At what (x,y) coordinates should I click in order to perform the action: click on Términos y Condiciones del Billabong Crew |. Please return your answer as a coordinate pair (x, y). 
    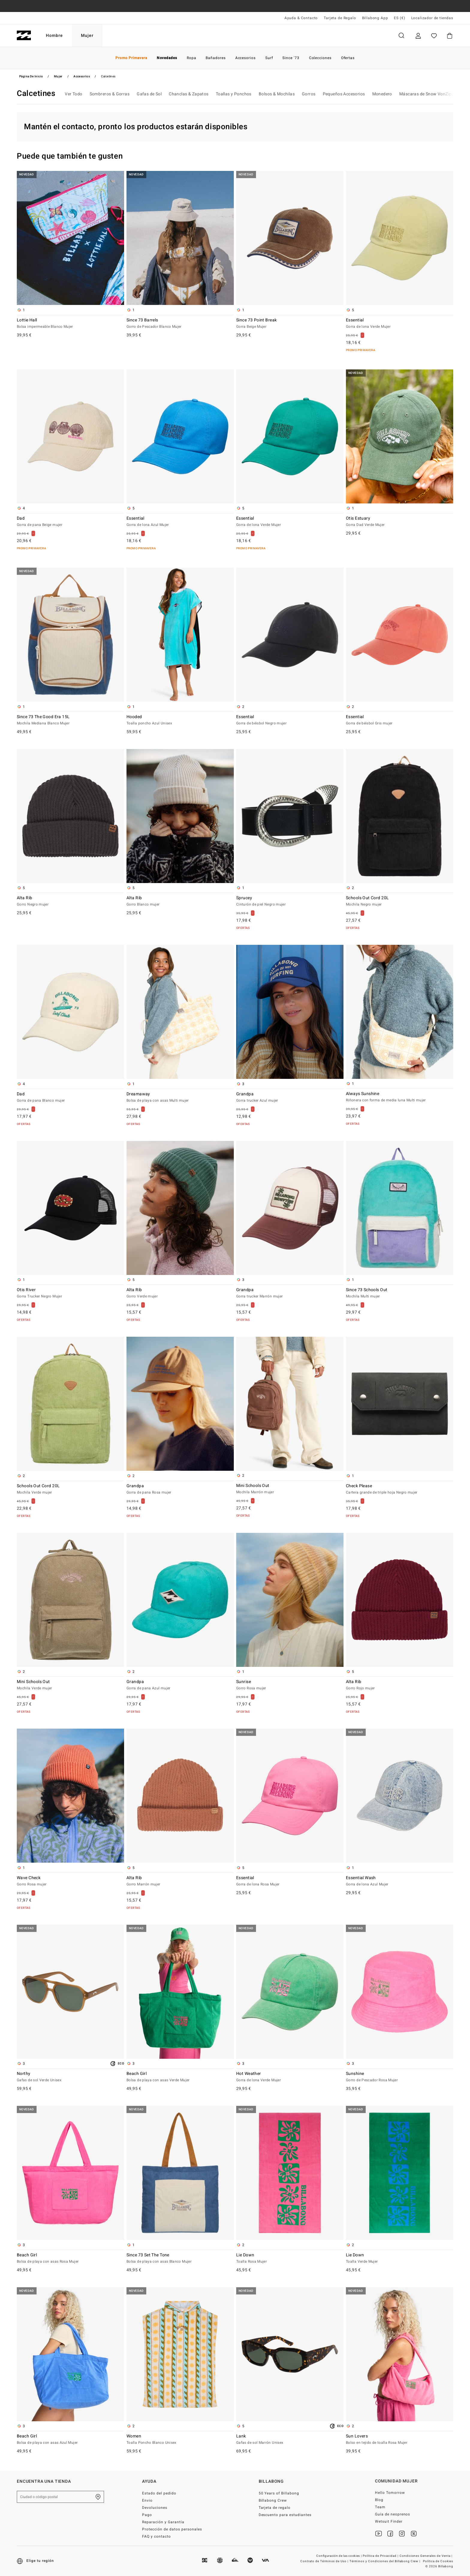
    Looking at the image, I should click on (385, 2561).